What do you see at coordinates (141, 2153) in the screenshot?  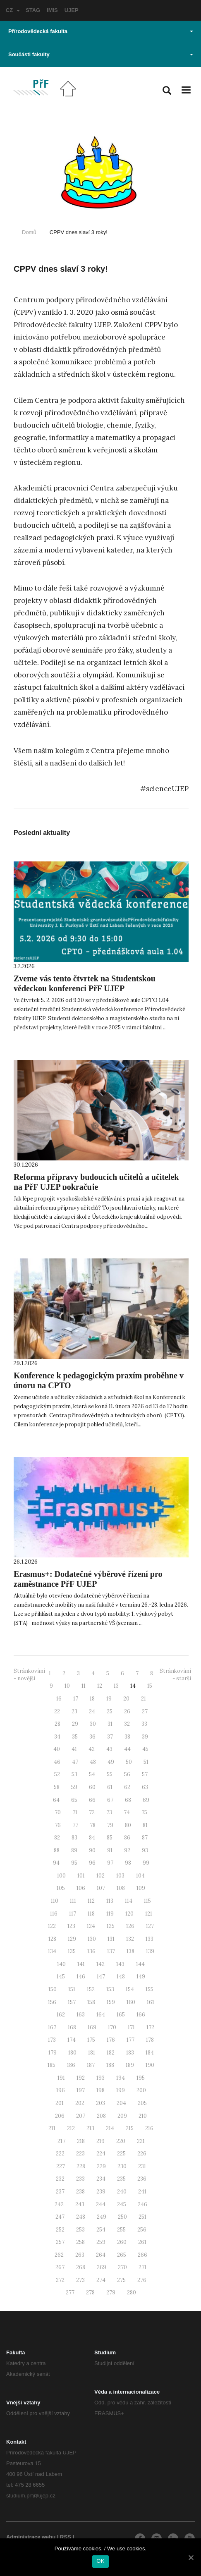 I see `226` at bounding box center [141, 2153].